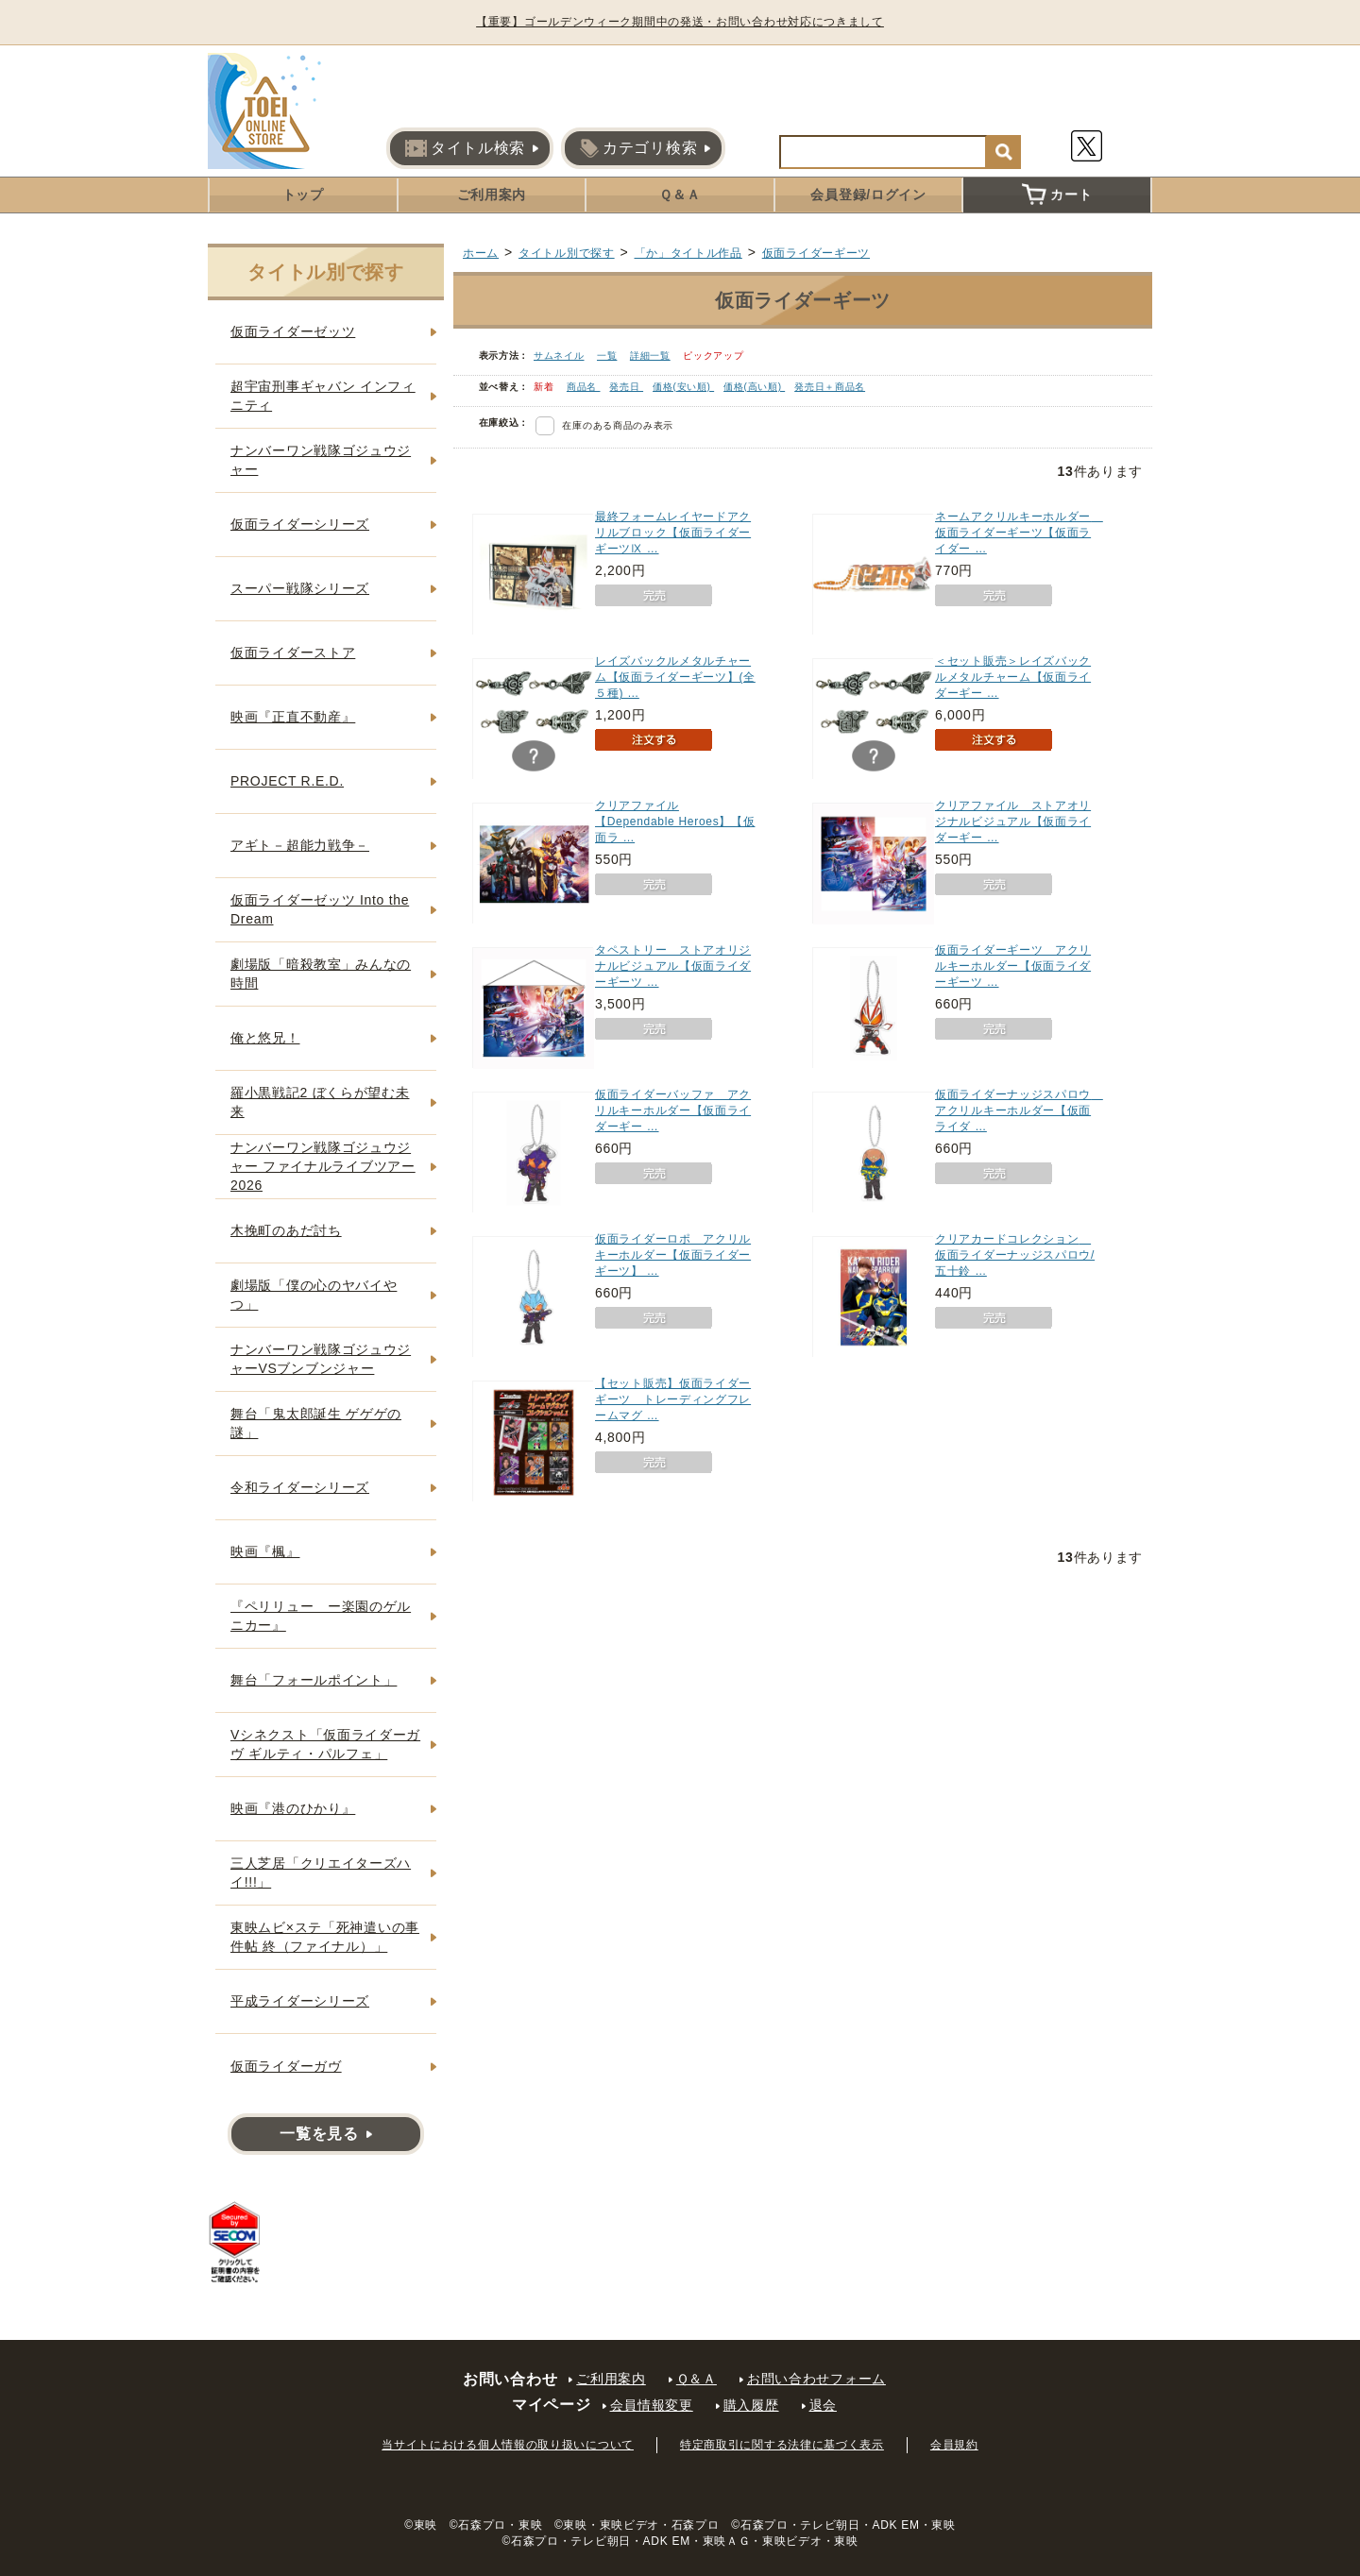 The image size is (1360, 2576). What do you see at coordinates (651, 2405) in the screenshot?
I see `会員情報変更` at bounding box center [651, 2405].